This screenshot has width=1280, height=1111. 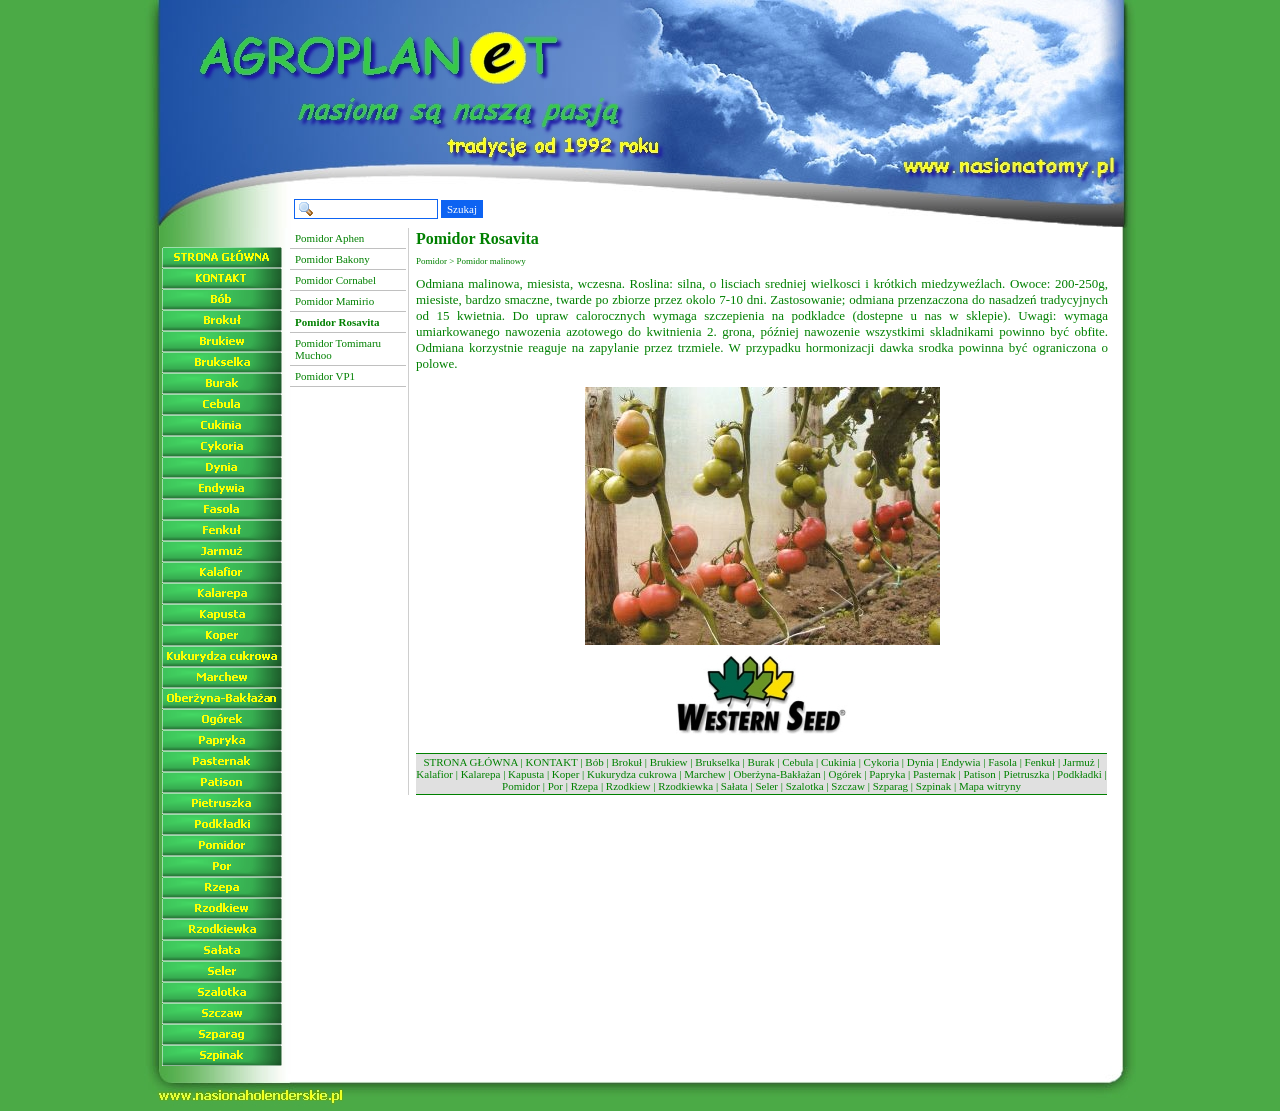 What do you see at coordinates (1079, 774) in the screenshot?
I see `Podkładki` at bounding box center [1079, 774].